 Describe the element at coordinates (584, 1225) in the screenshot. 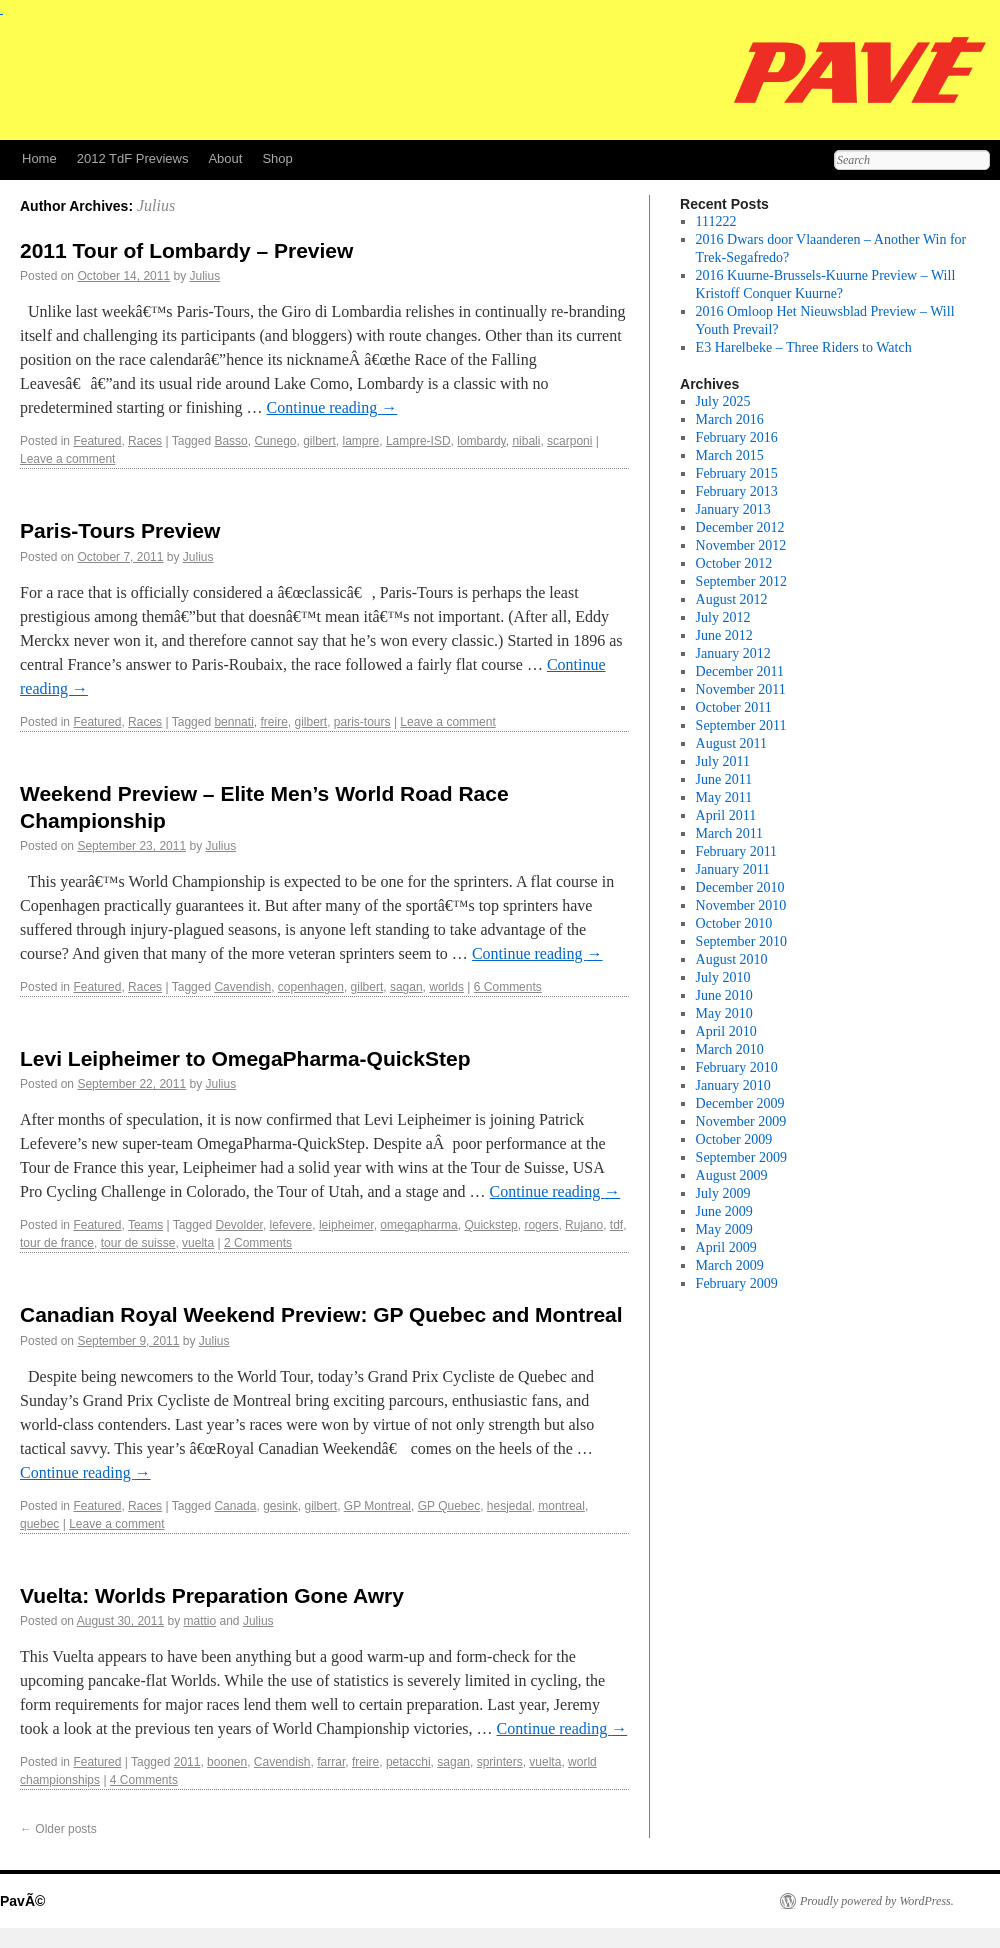

I see `Rujano` at that location.